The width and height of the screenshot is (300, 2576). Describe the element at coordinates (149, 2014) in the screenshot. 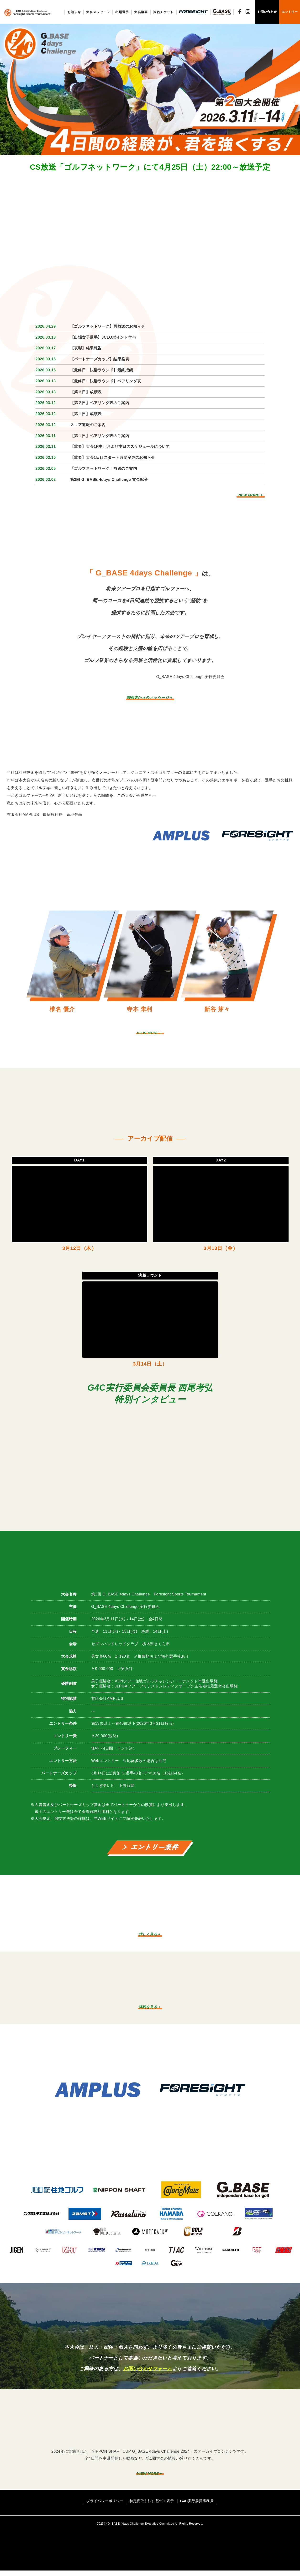

I see `詳細を見る +` at that location.